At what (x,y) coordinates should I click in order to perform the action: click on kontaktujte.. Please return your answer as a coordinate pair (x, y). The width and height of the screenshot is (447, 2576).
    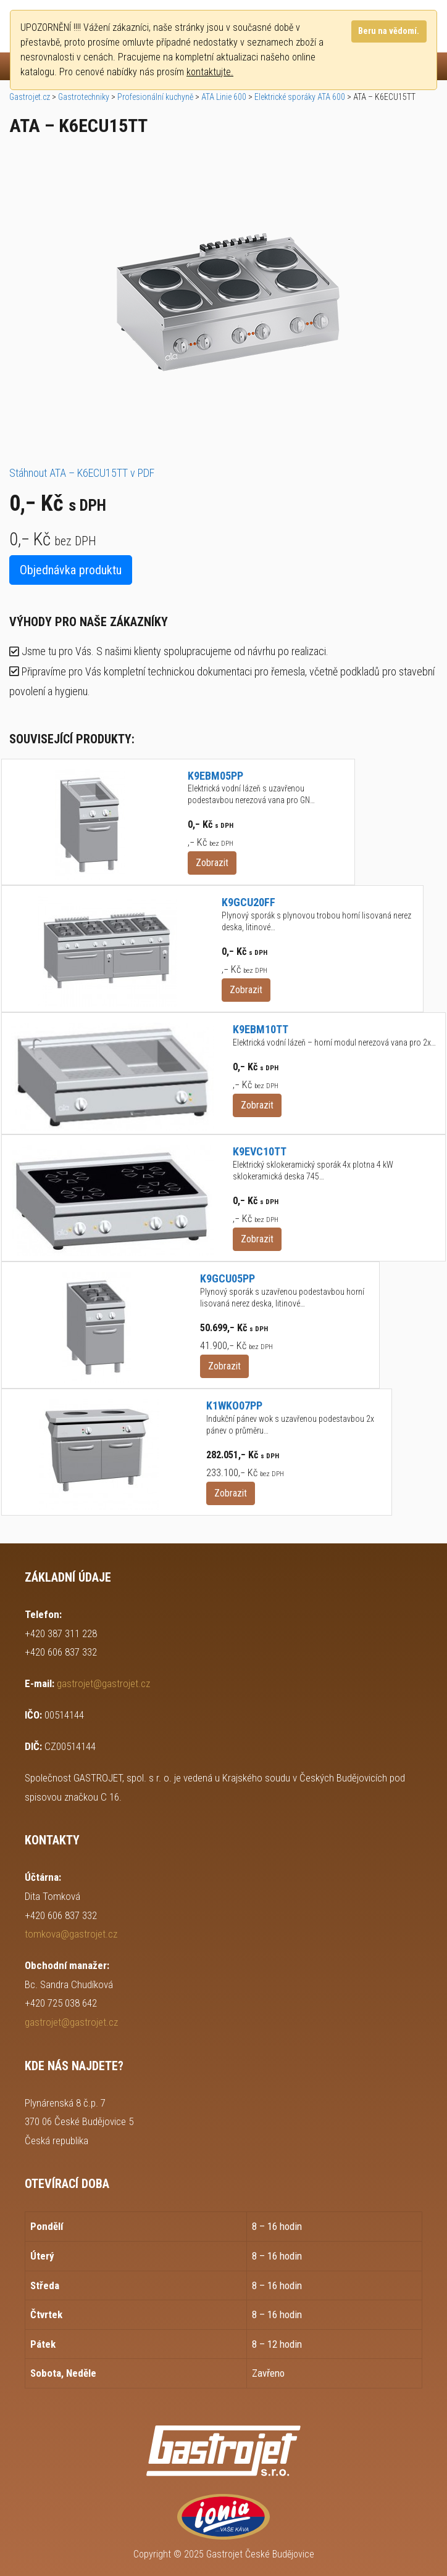
    Looking at the image, I should click on (209, 72).